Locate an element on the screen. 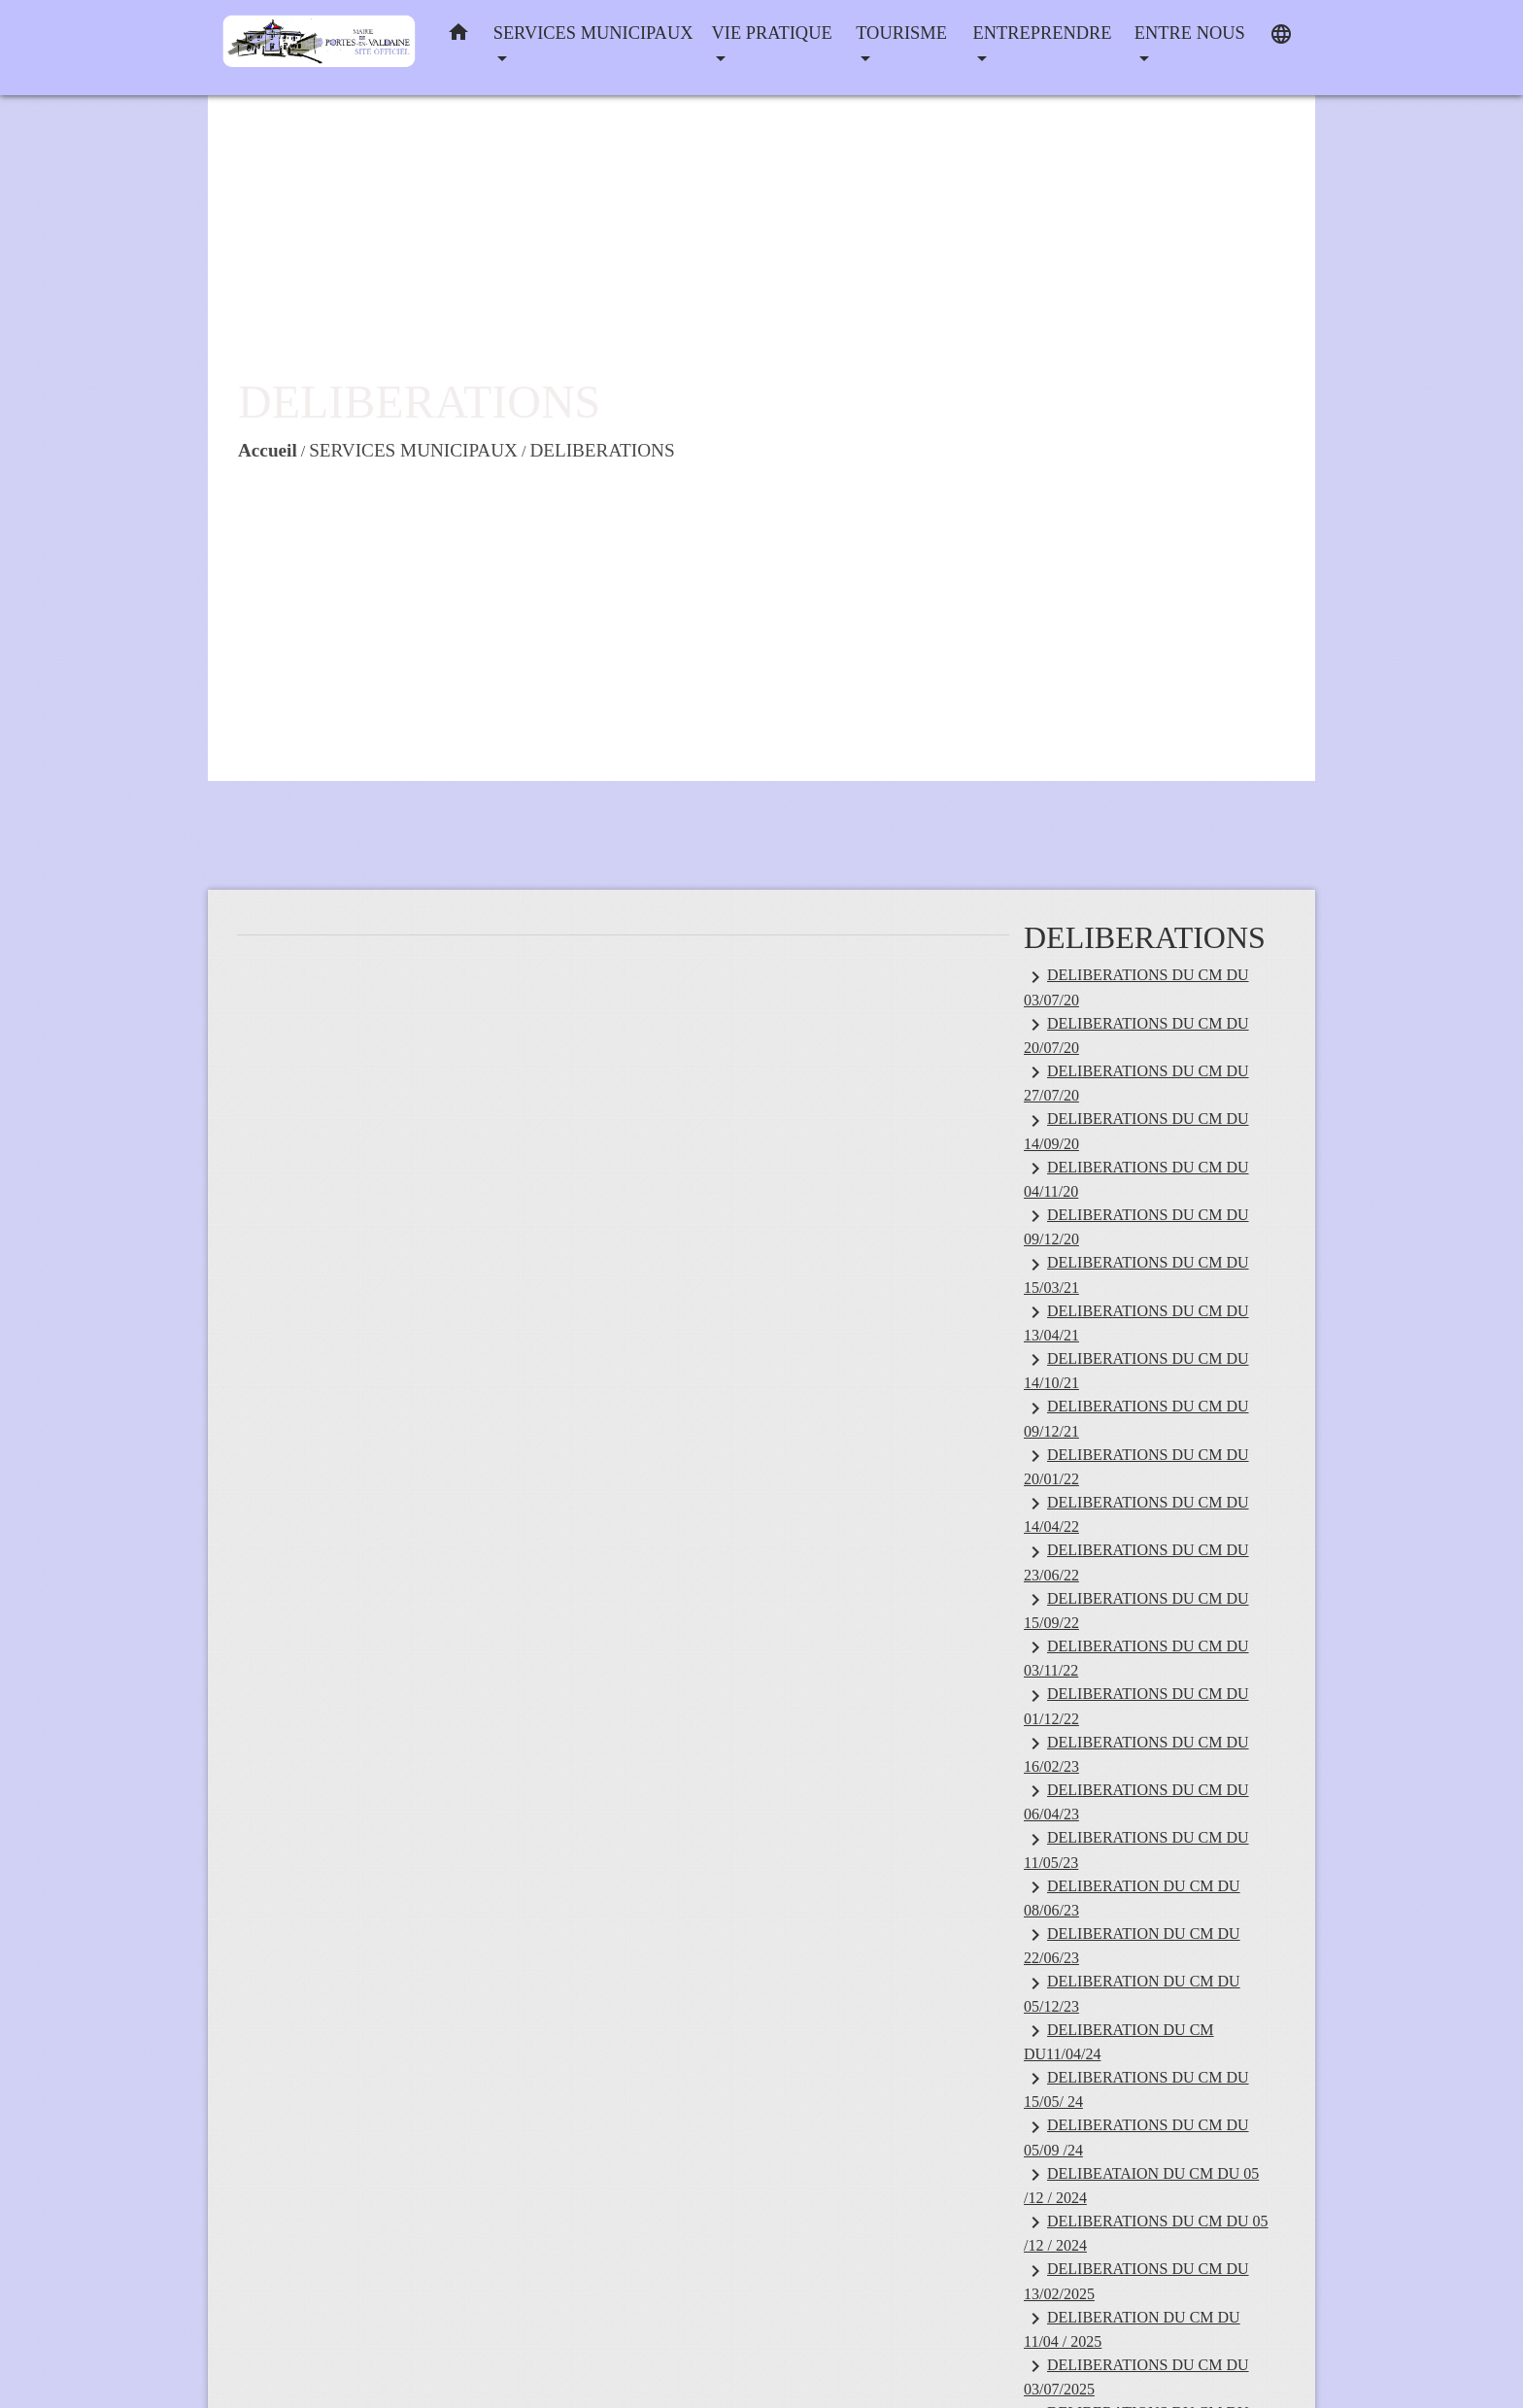 Image resolution: width=1523 pixels, height=2408 pixels. DELIBERATIONS DU CM DU 15/03/21 is located at coordinates (1136, 1274).